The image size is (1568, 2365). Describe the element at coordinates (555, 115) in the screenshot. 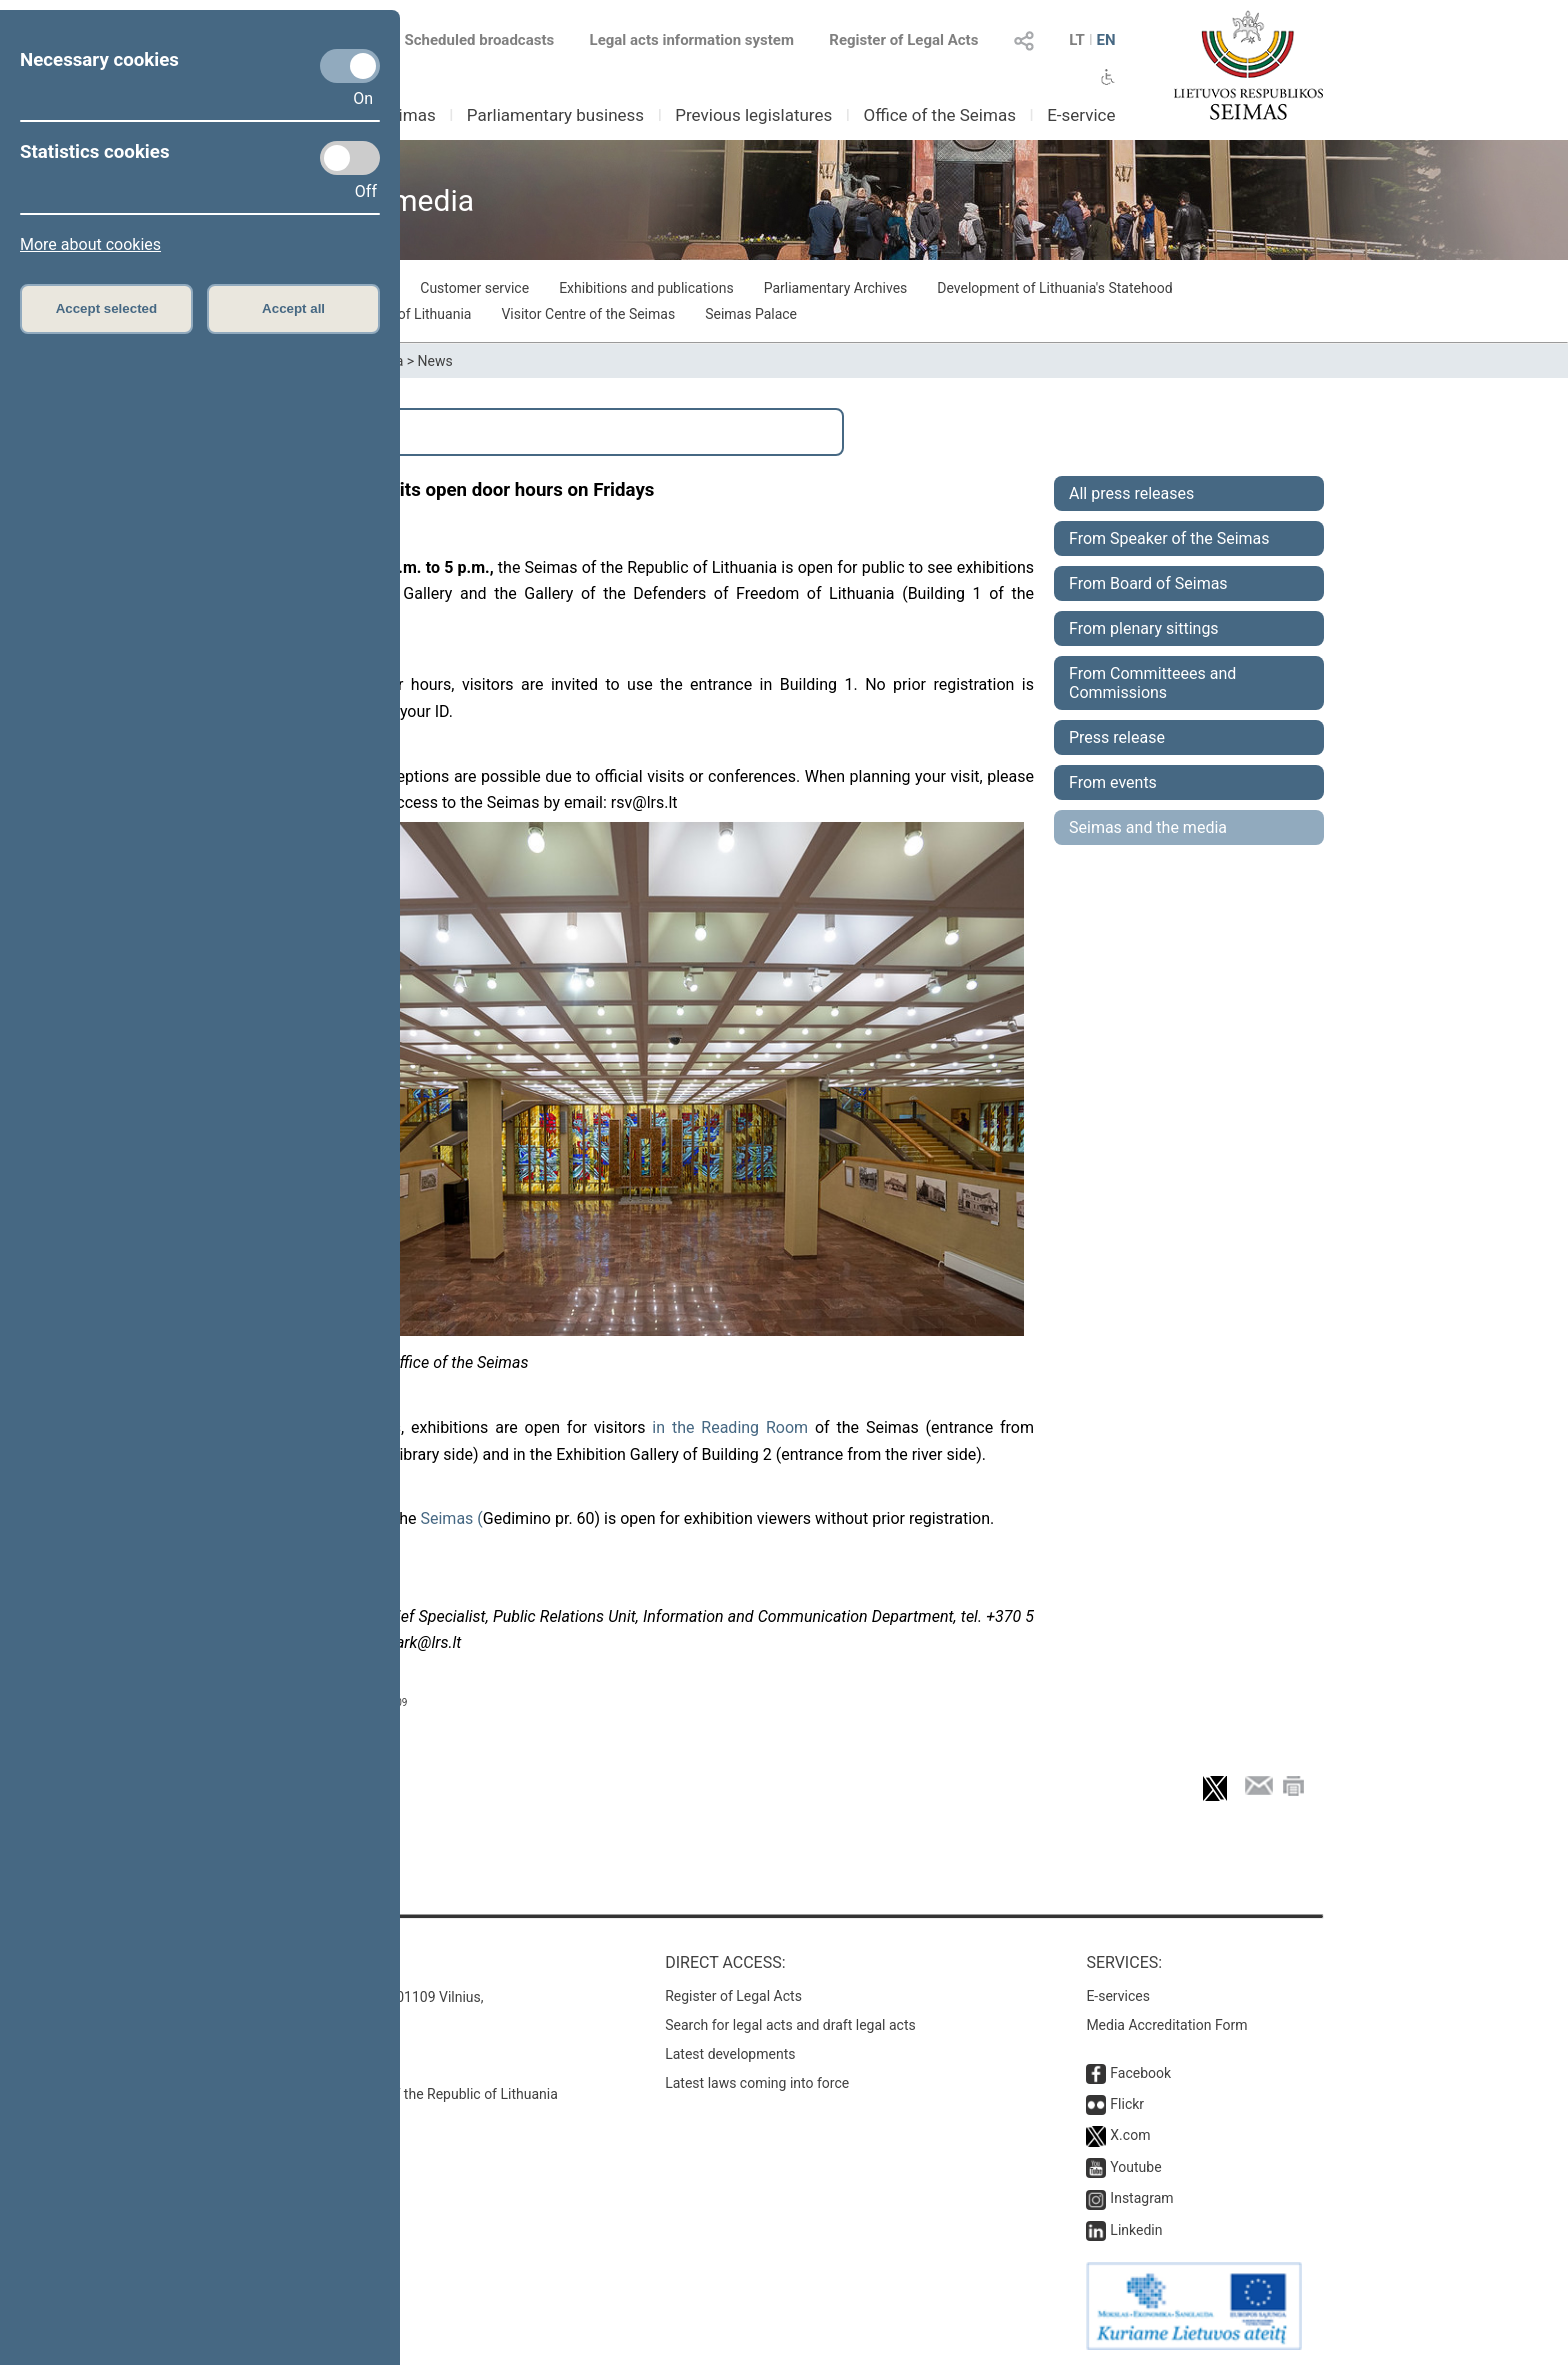

I see `Parliamentary business` at that location.